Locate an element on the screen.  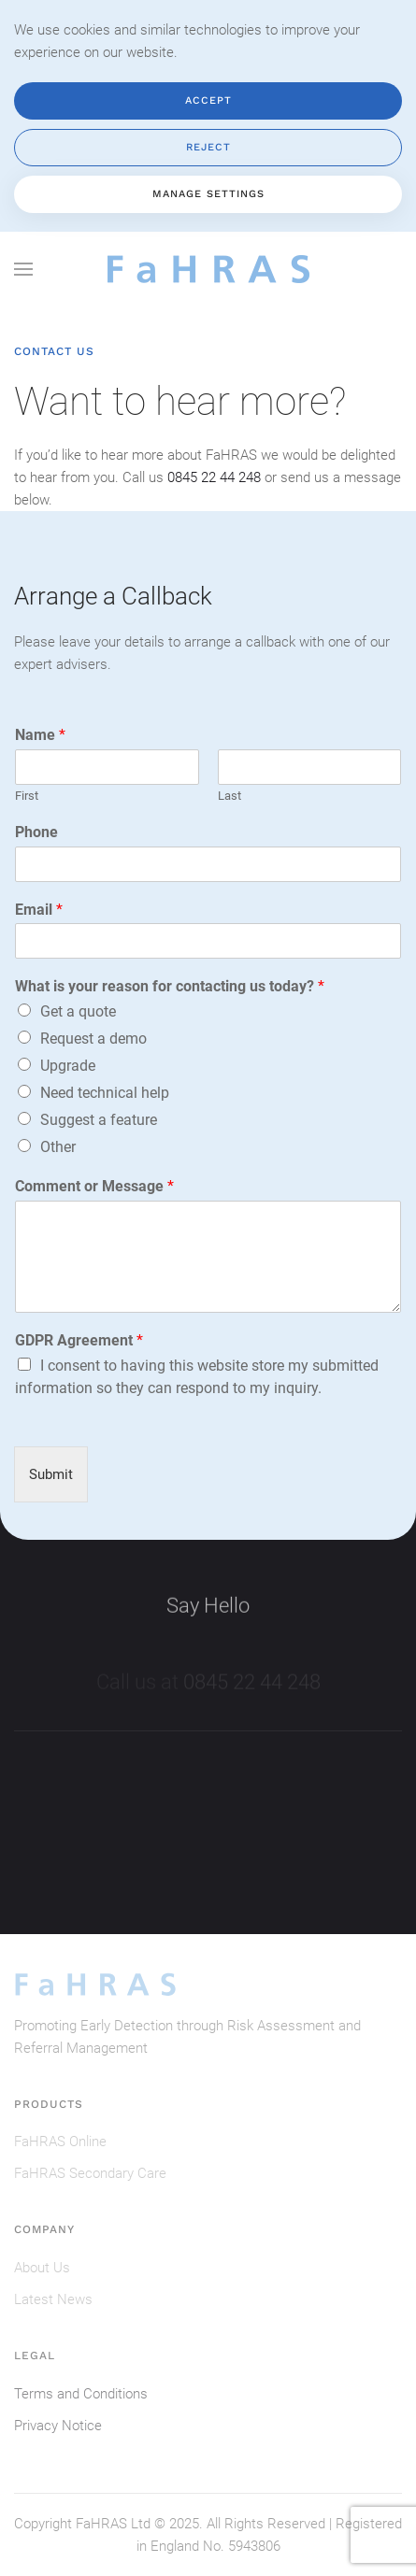
0845 22 44 248 is located at coordinates (214, 477).